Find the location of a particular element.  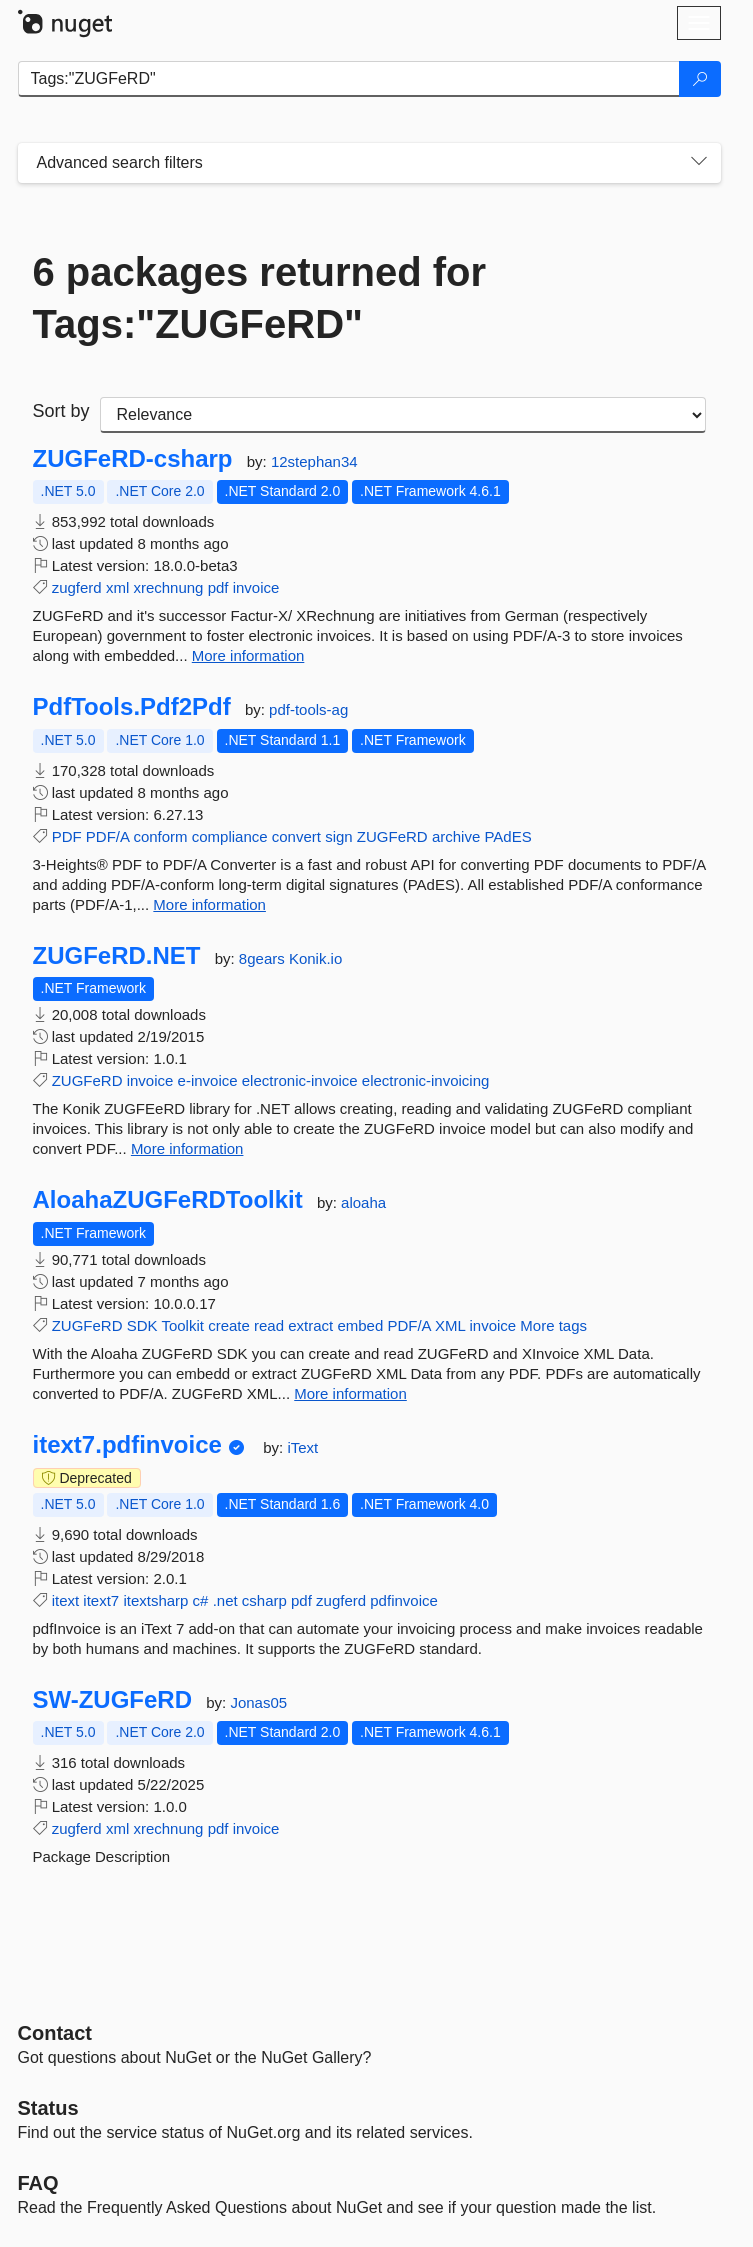

pdfinvoice is located at coordinates (404, 1600).